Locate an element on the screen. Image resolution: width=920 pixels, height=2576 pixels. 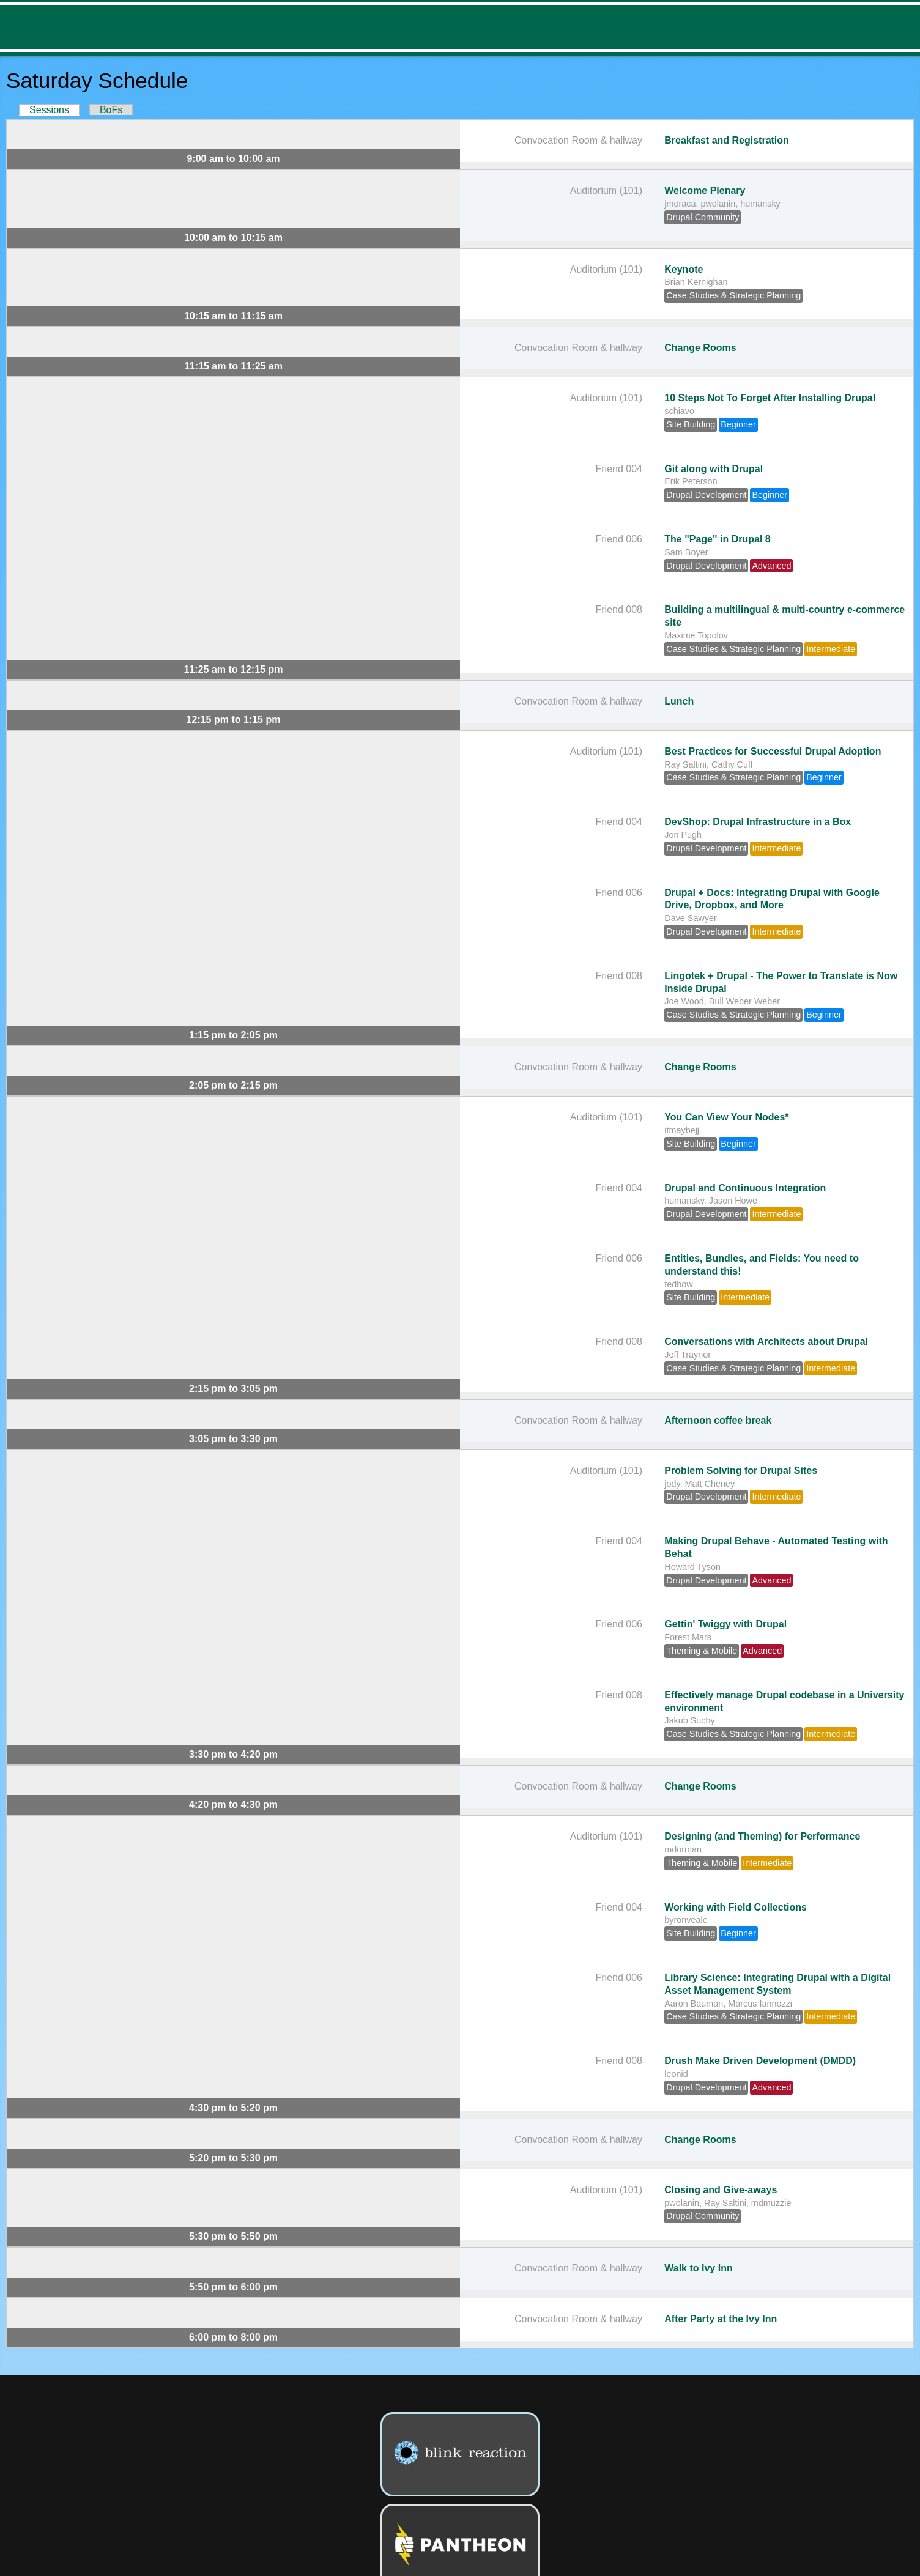
DevShop: Drupal Infrastructure in a Box is located at coordinates (757, 821).